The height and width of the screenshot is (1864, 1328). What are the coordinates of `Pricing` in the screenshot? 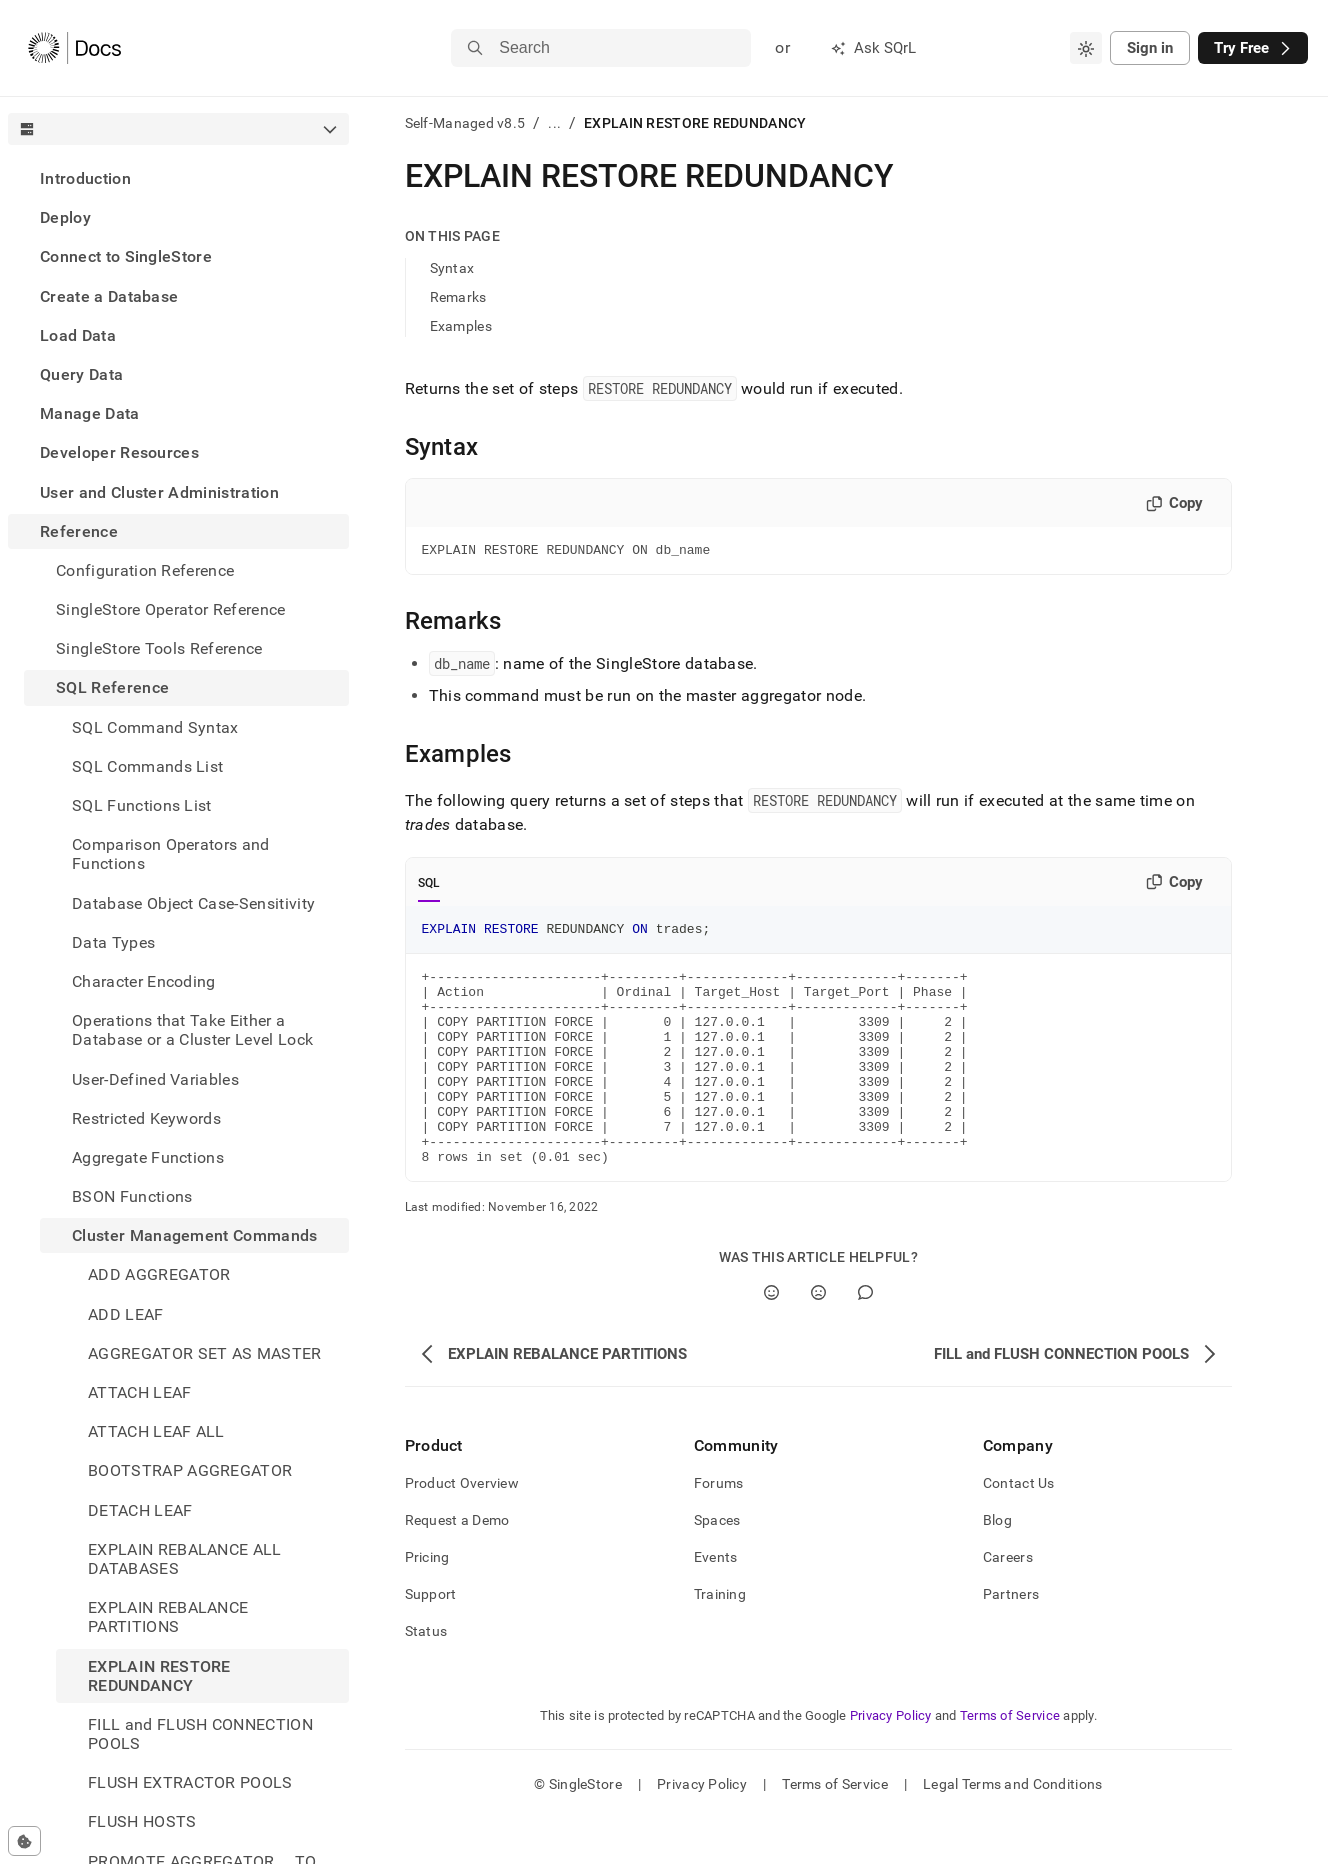 It's located at (427, 1602).